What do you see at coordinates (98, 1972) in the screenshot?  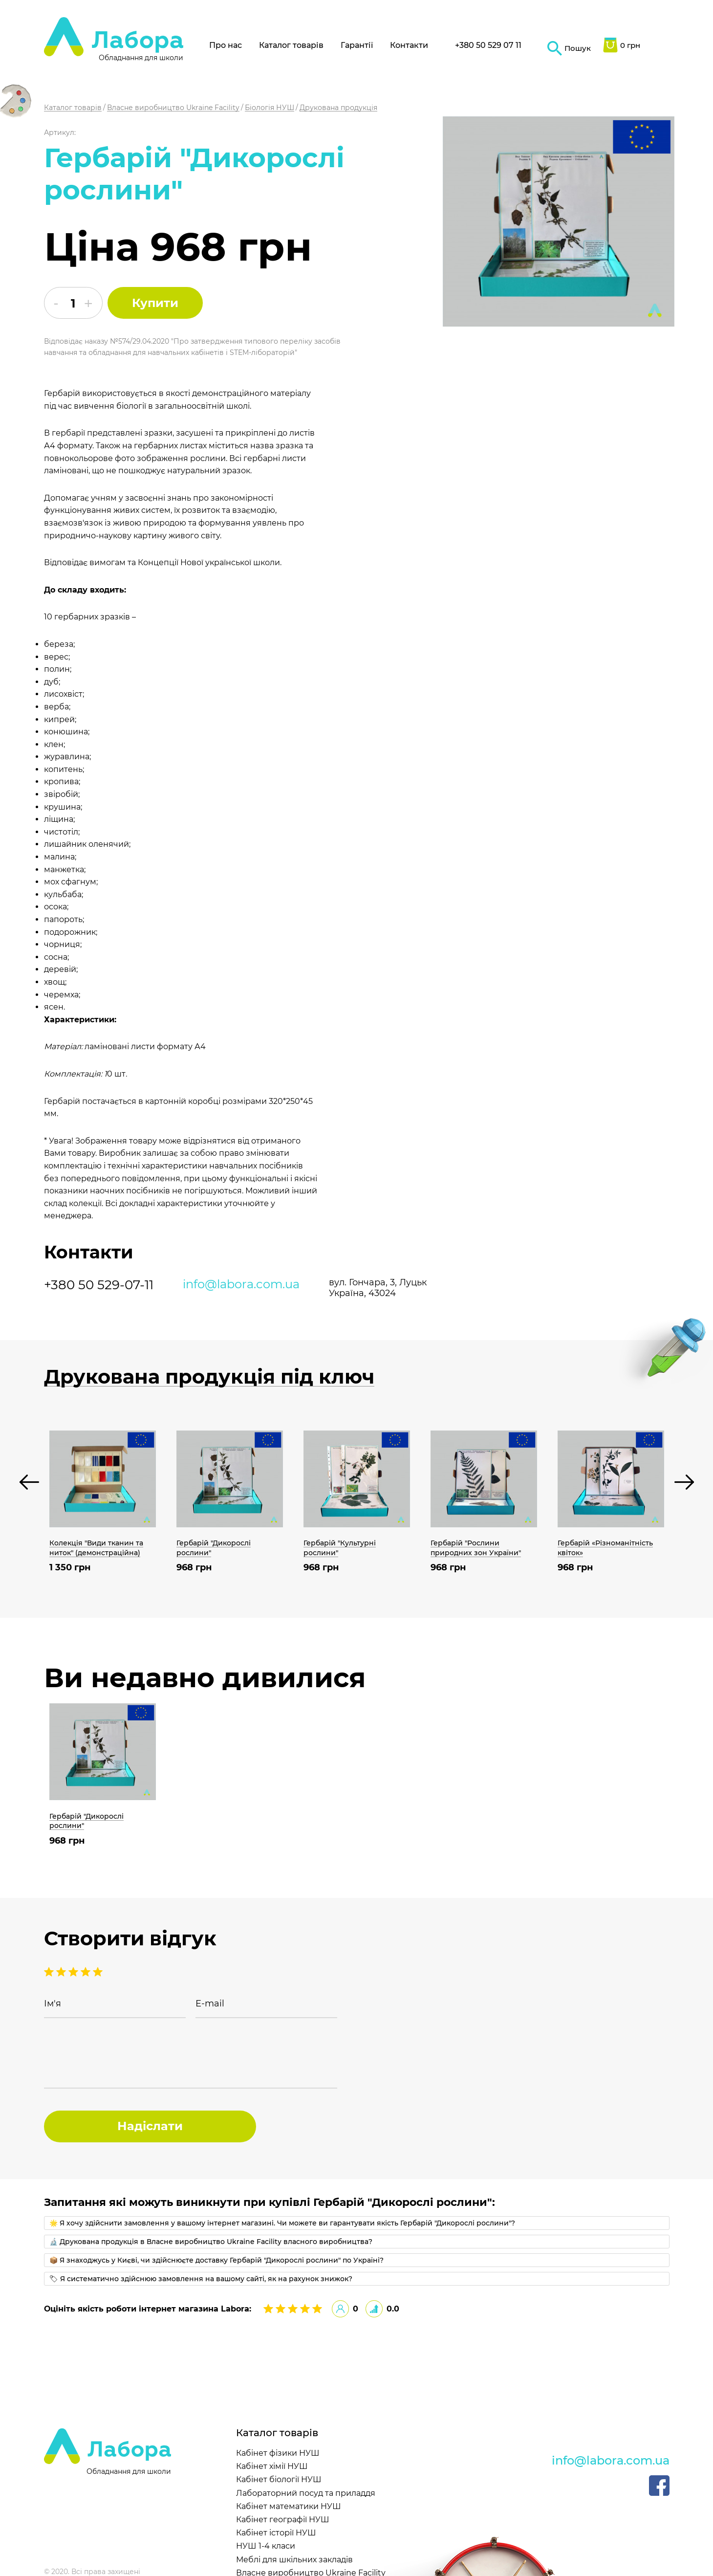 I see `1 stars` at bounding box center [98, 1972].